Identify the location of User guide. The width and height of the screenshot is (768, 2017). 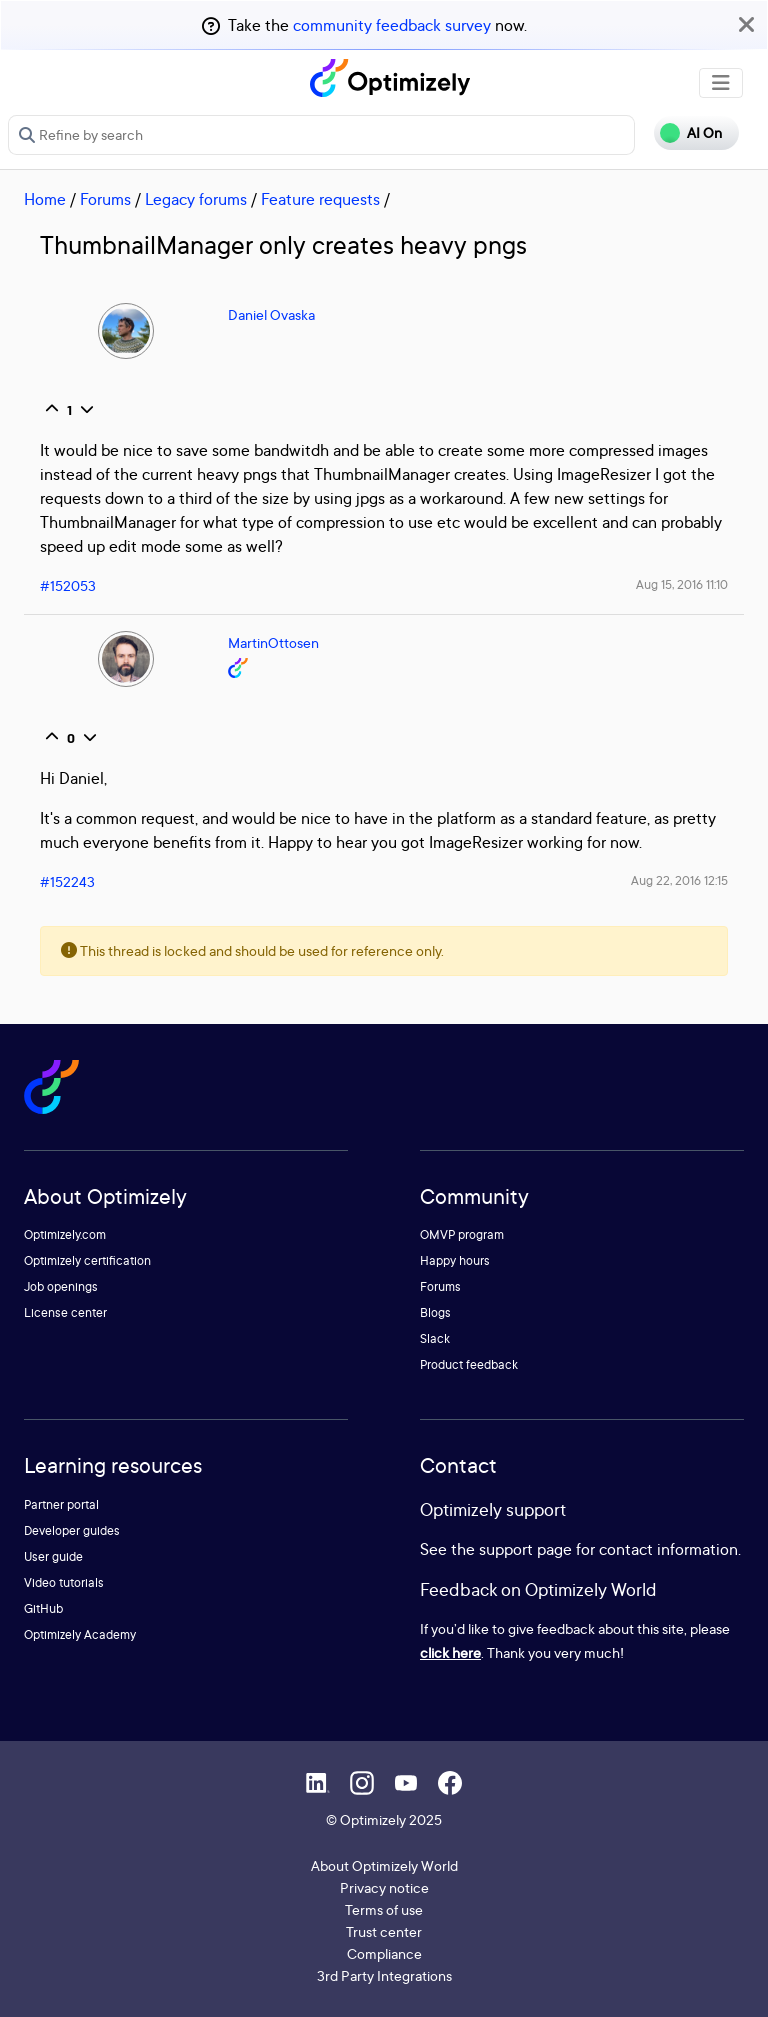
(53, 1556).